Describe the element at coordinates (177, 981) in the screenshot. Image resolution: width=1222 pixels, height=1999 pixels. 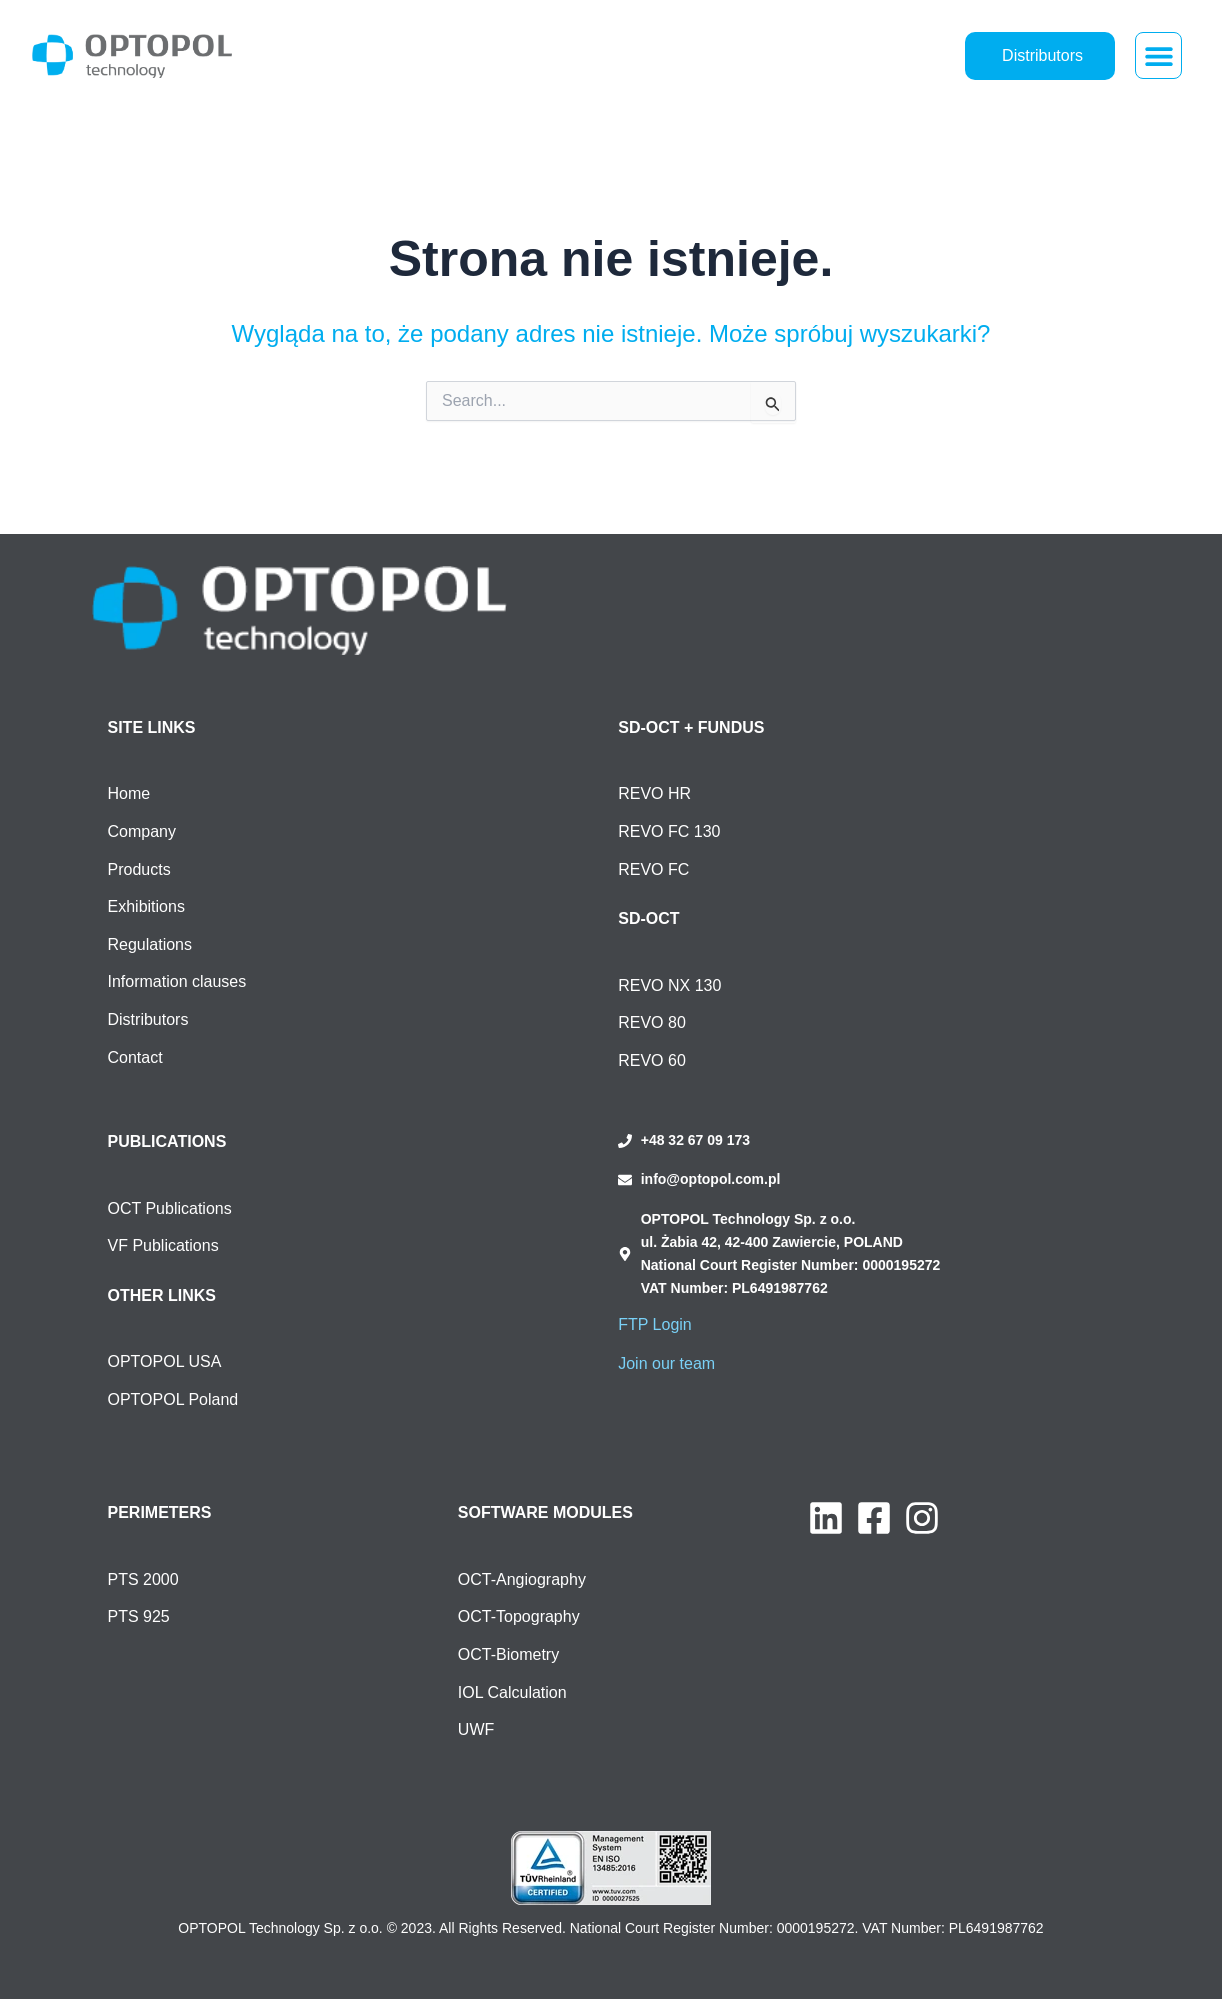
I see `Information clauses` at that location.